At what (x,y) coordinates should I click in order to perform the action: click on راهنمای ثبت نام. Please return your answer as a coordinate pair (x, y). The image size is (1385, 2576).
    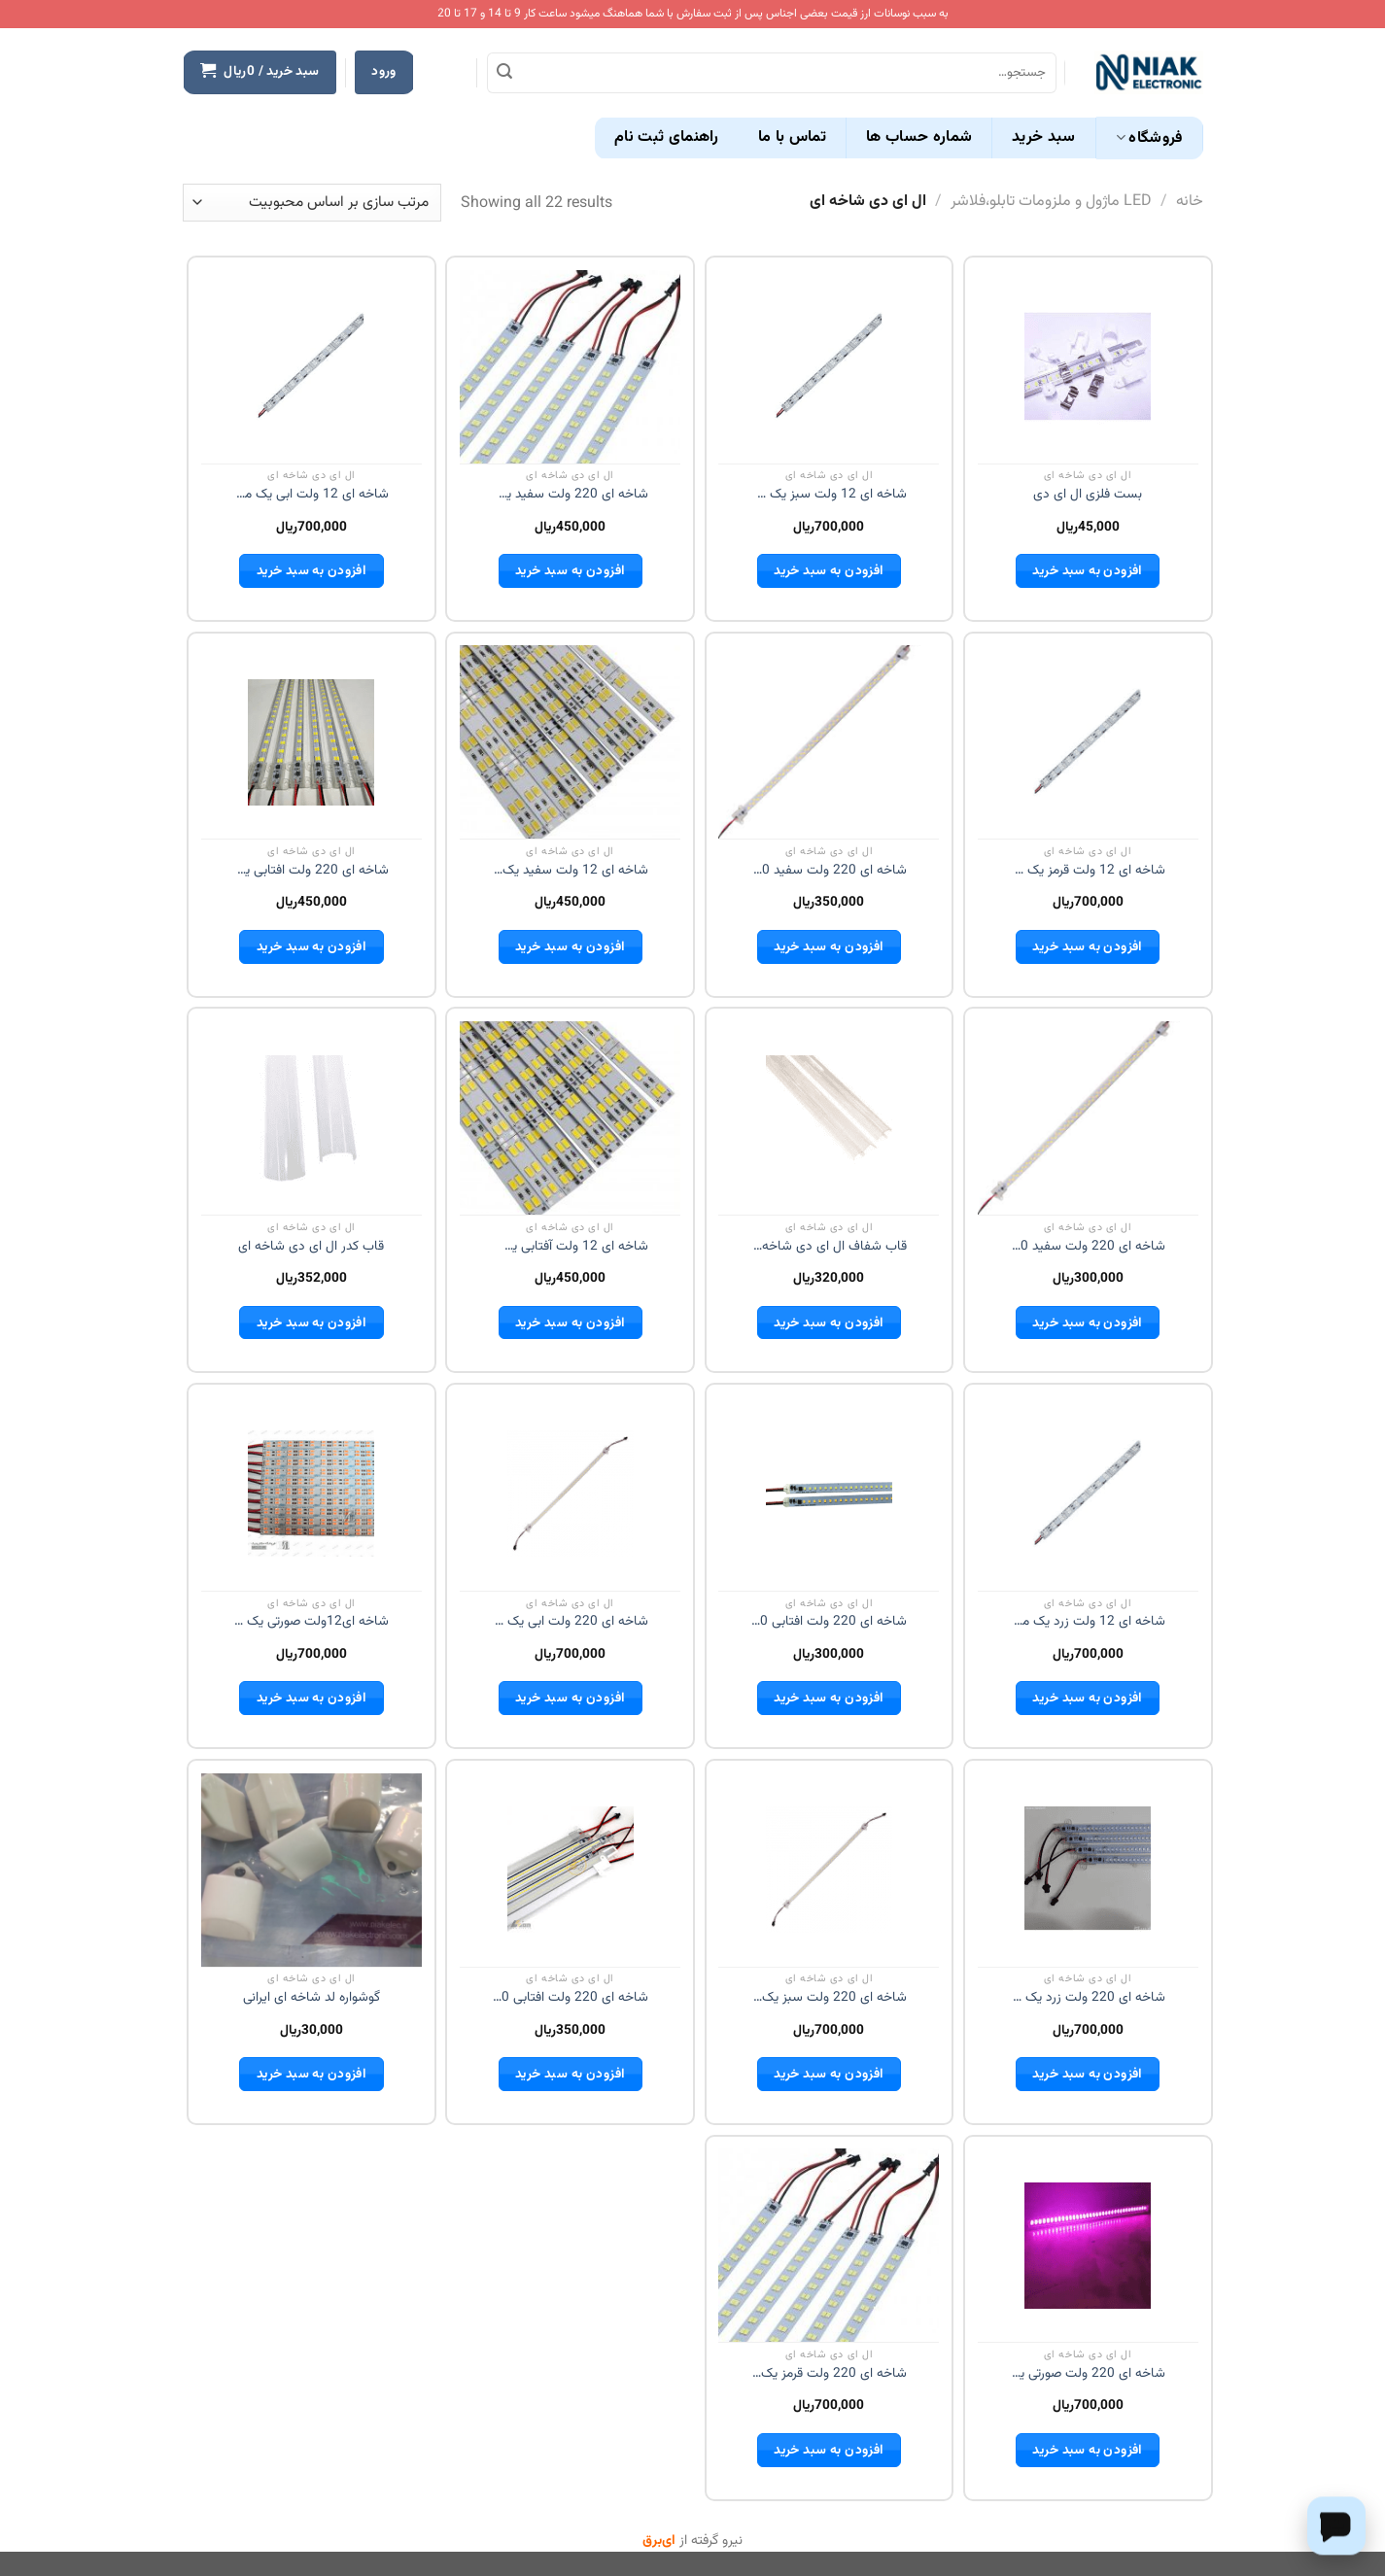
    Looking at the image, I should click on (666, 137).